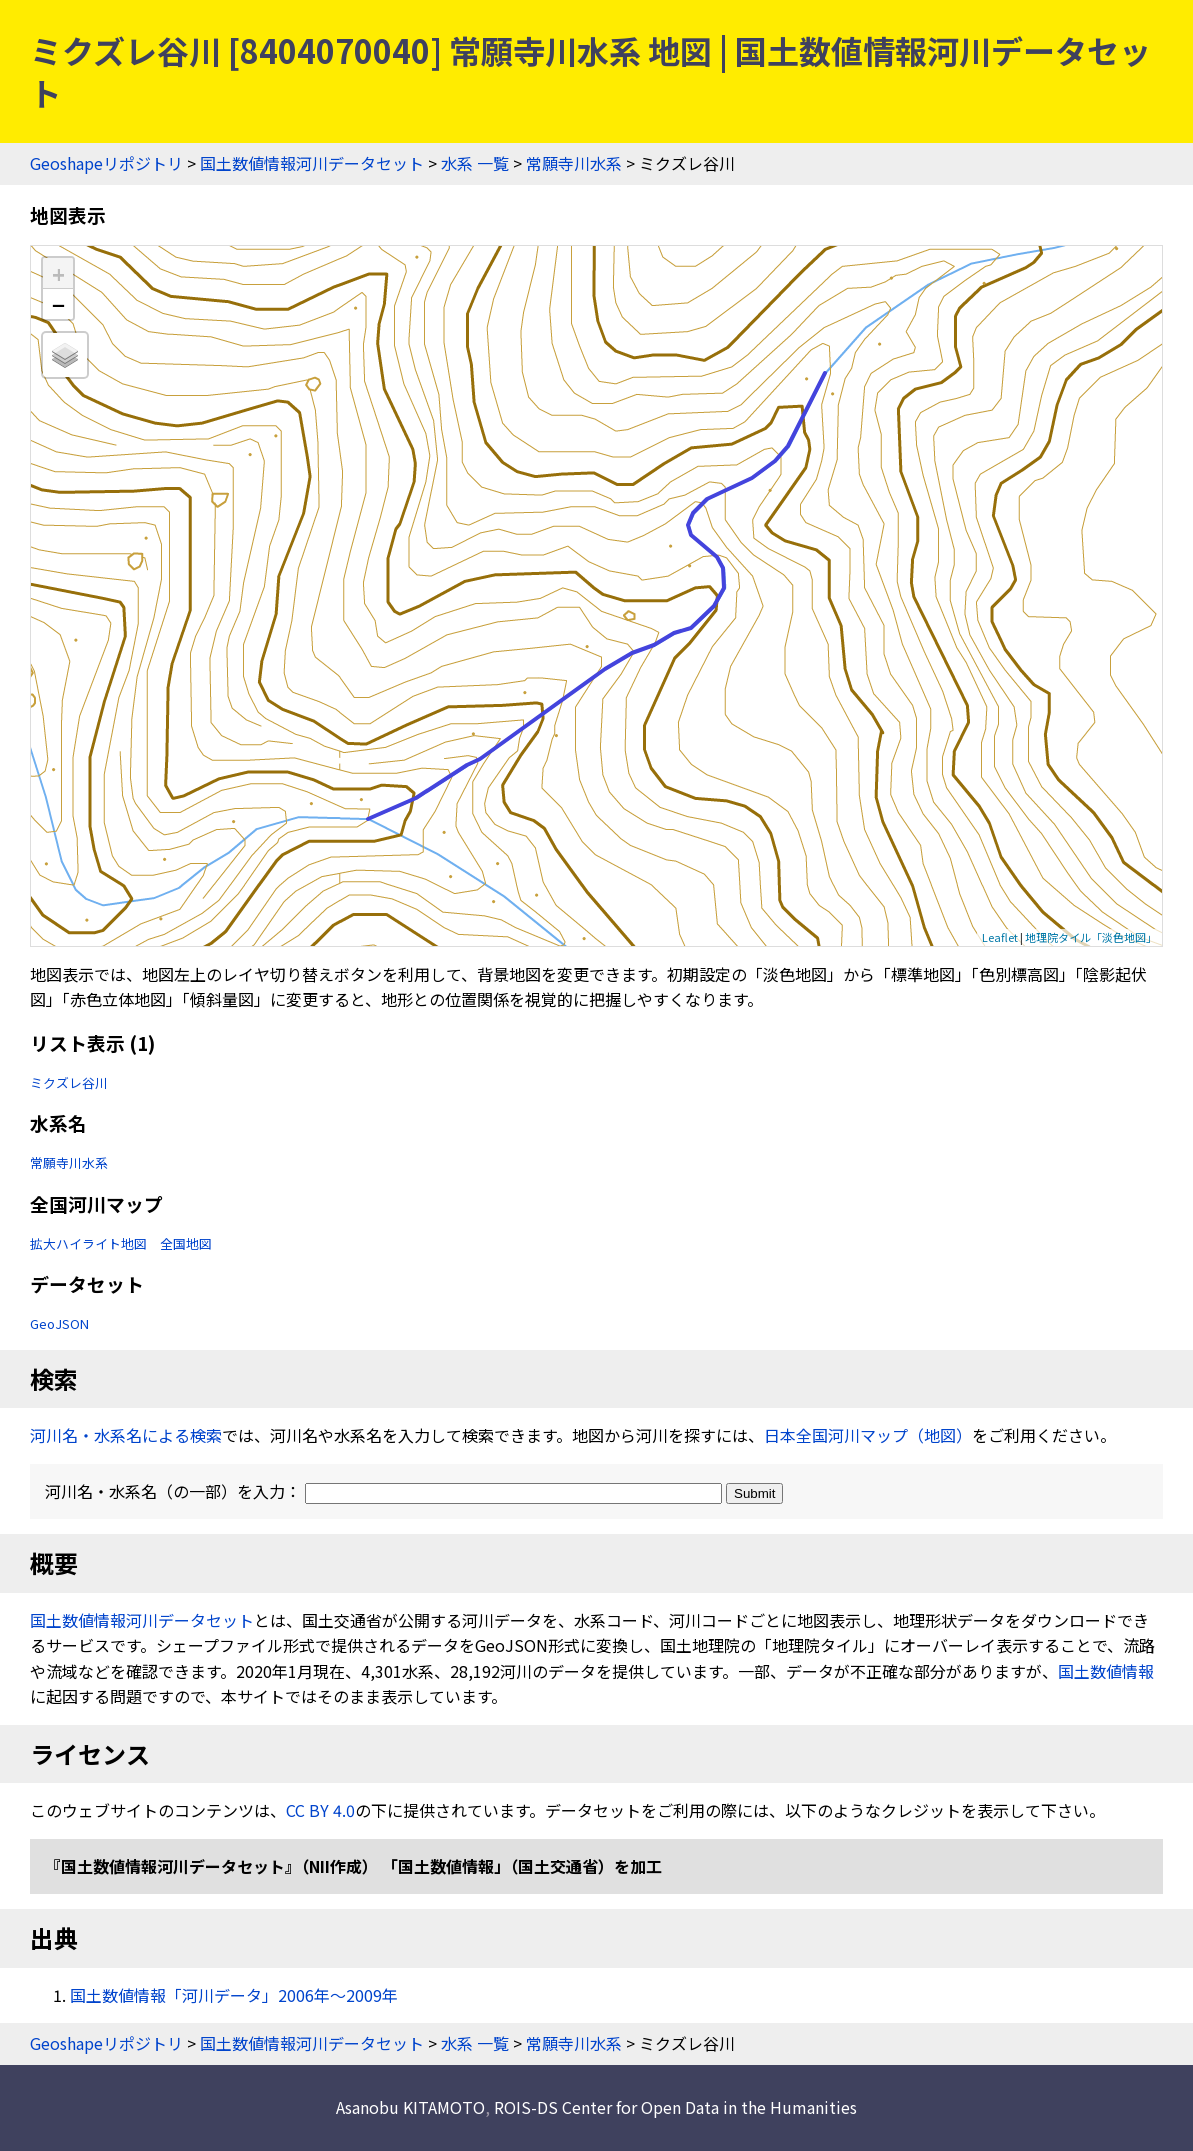 The image size is (1193, 2151). What do you see at coordinates (1091, 937) in the screenshot?
I see `地理院タイル「淡色地図」` at bounding box center [1091, 937].